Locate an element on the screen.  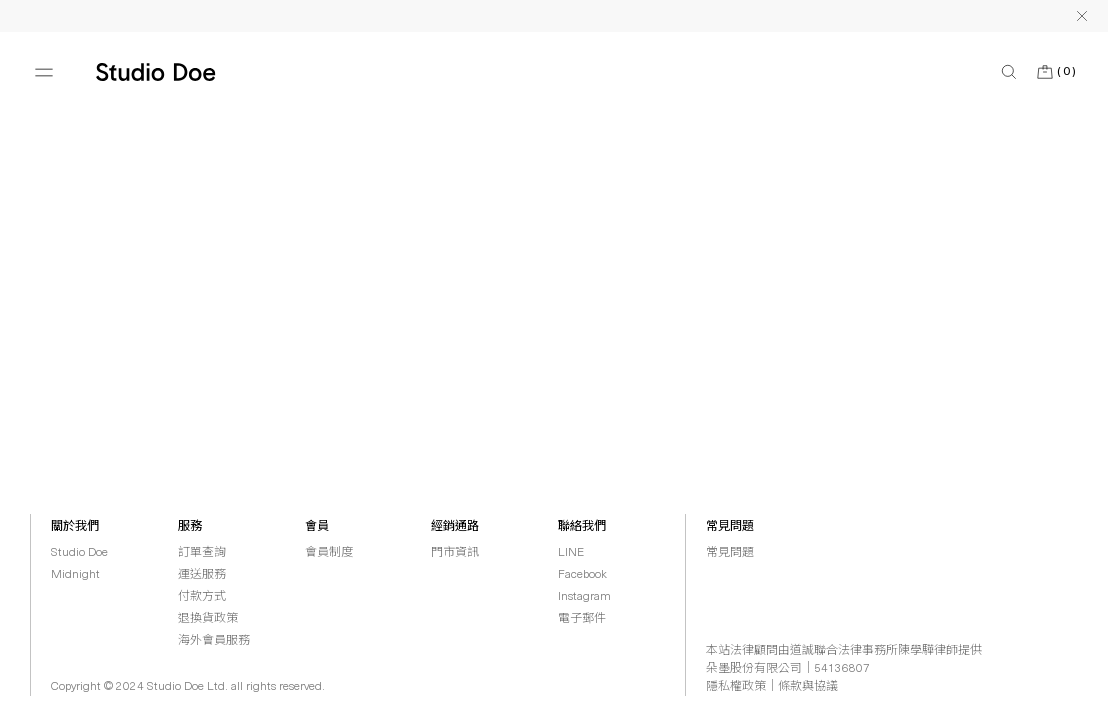
隱私權政策 is located at coordinates (736, 687).